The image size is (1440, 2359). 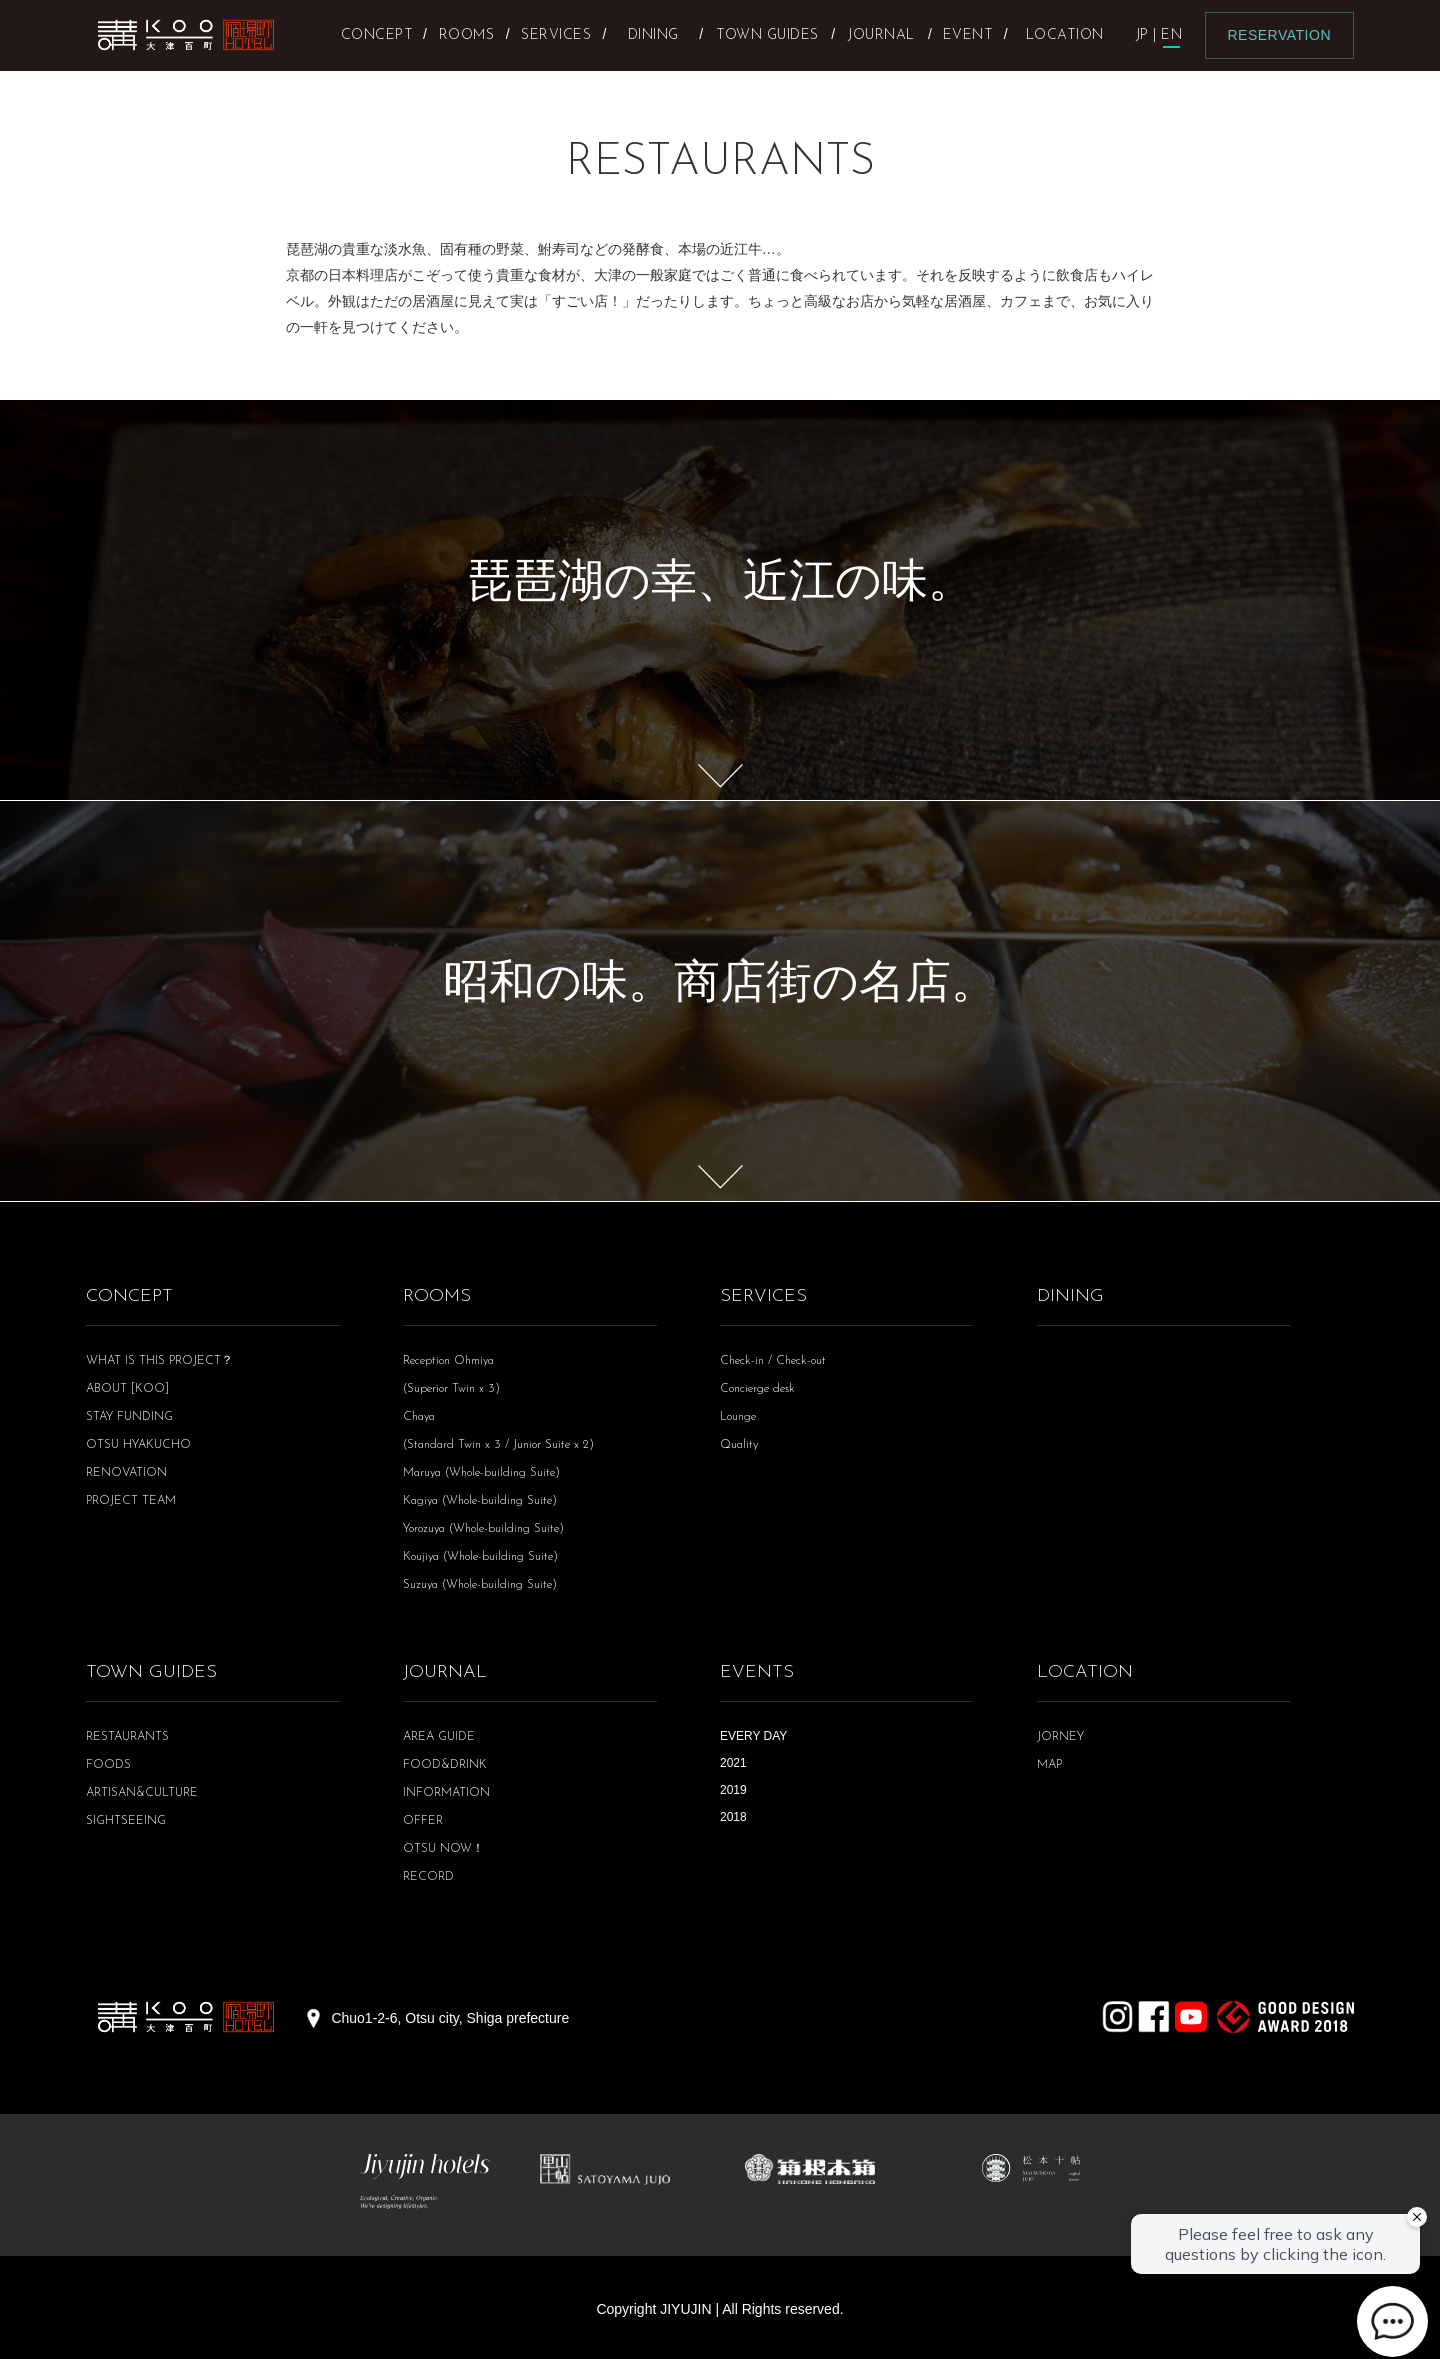 I want to click on OFFER, so click(x=423, y=1821).